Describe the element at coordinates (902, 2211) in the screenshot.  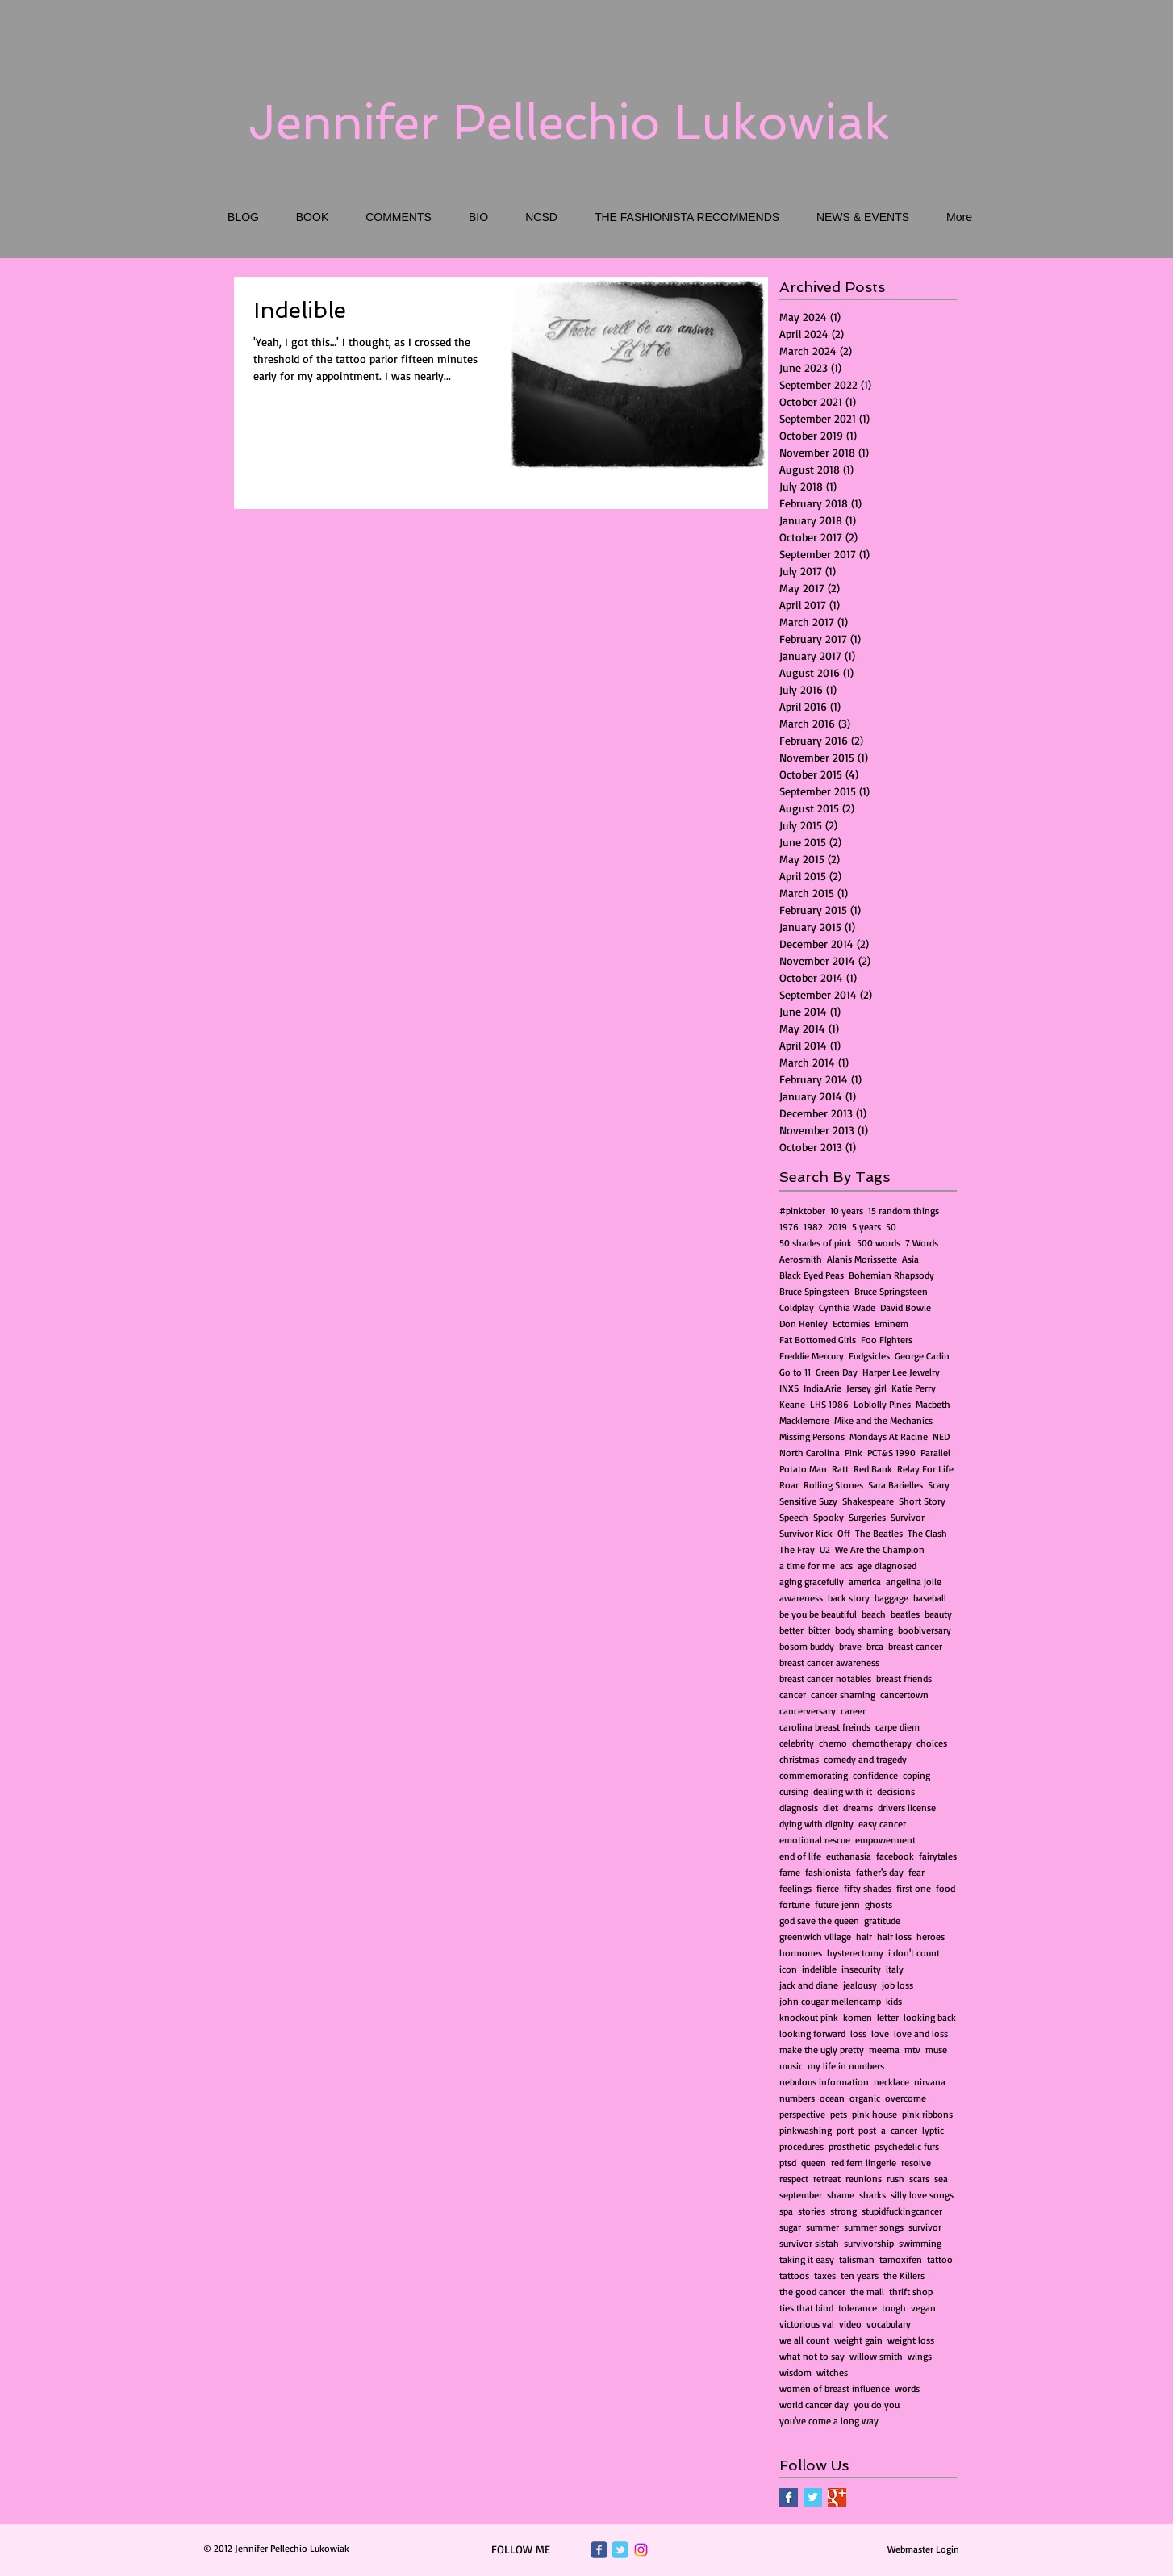
I see `stupidfuckingcancer` at that location.